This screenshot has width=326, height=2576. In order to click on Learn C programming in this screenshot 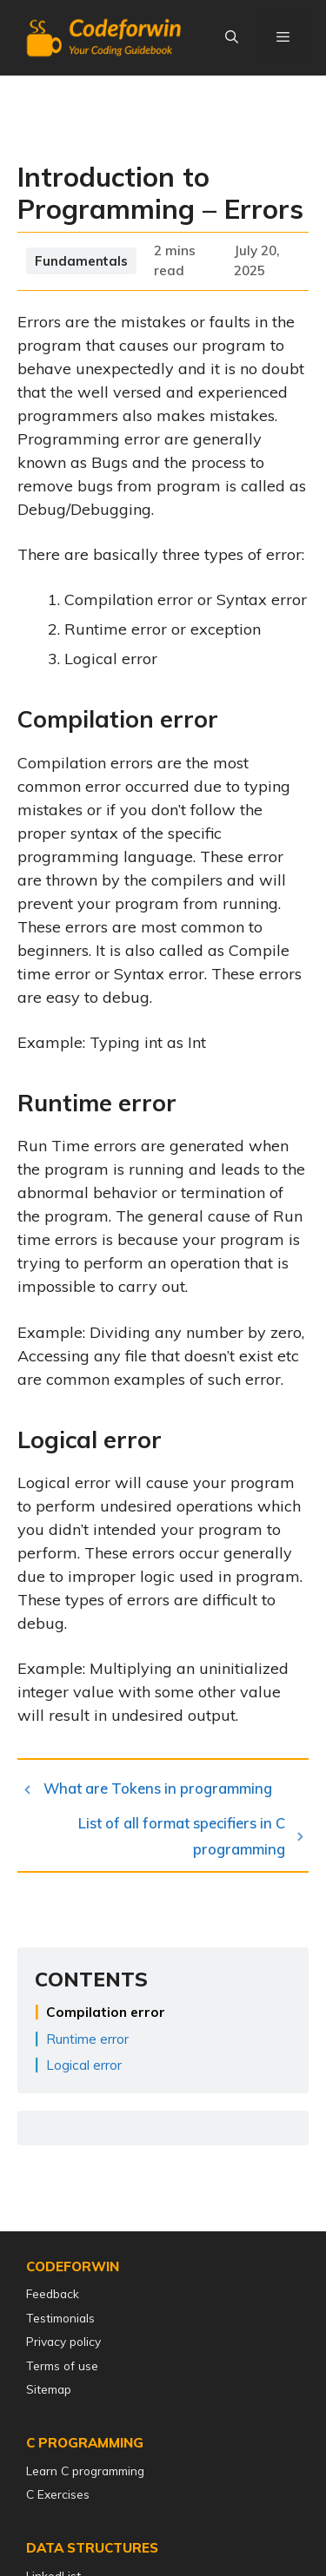, I will do `click(85, 2470)`.